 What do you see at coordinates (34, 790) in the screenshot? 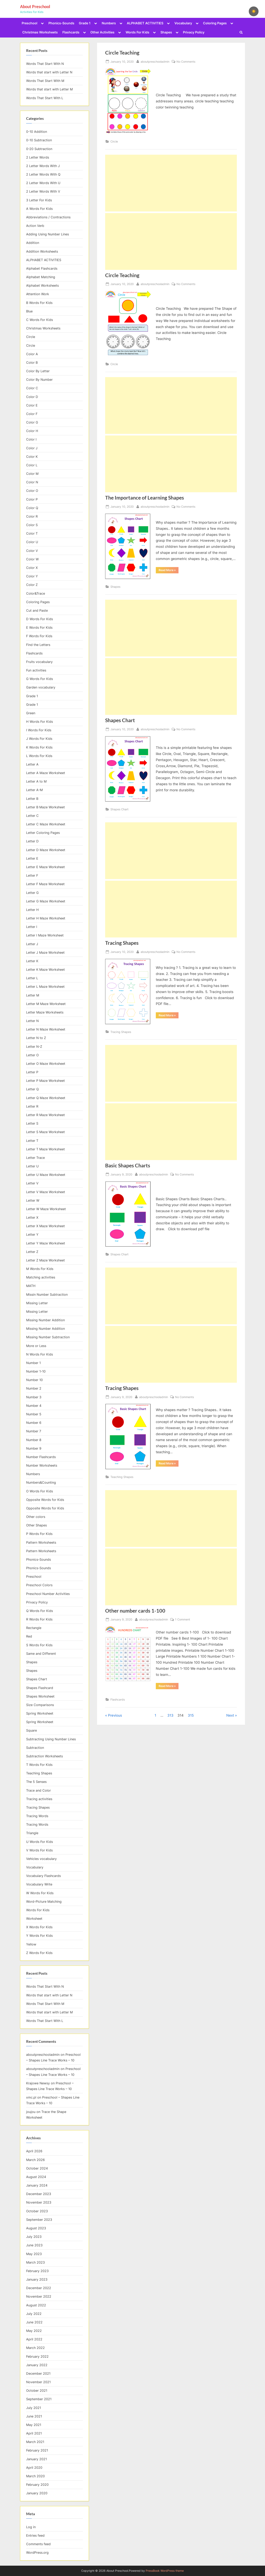
I see `Letter A-M` at bounding box center [34, 790].